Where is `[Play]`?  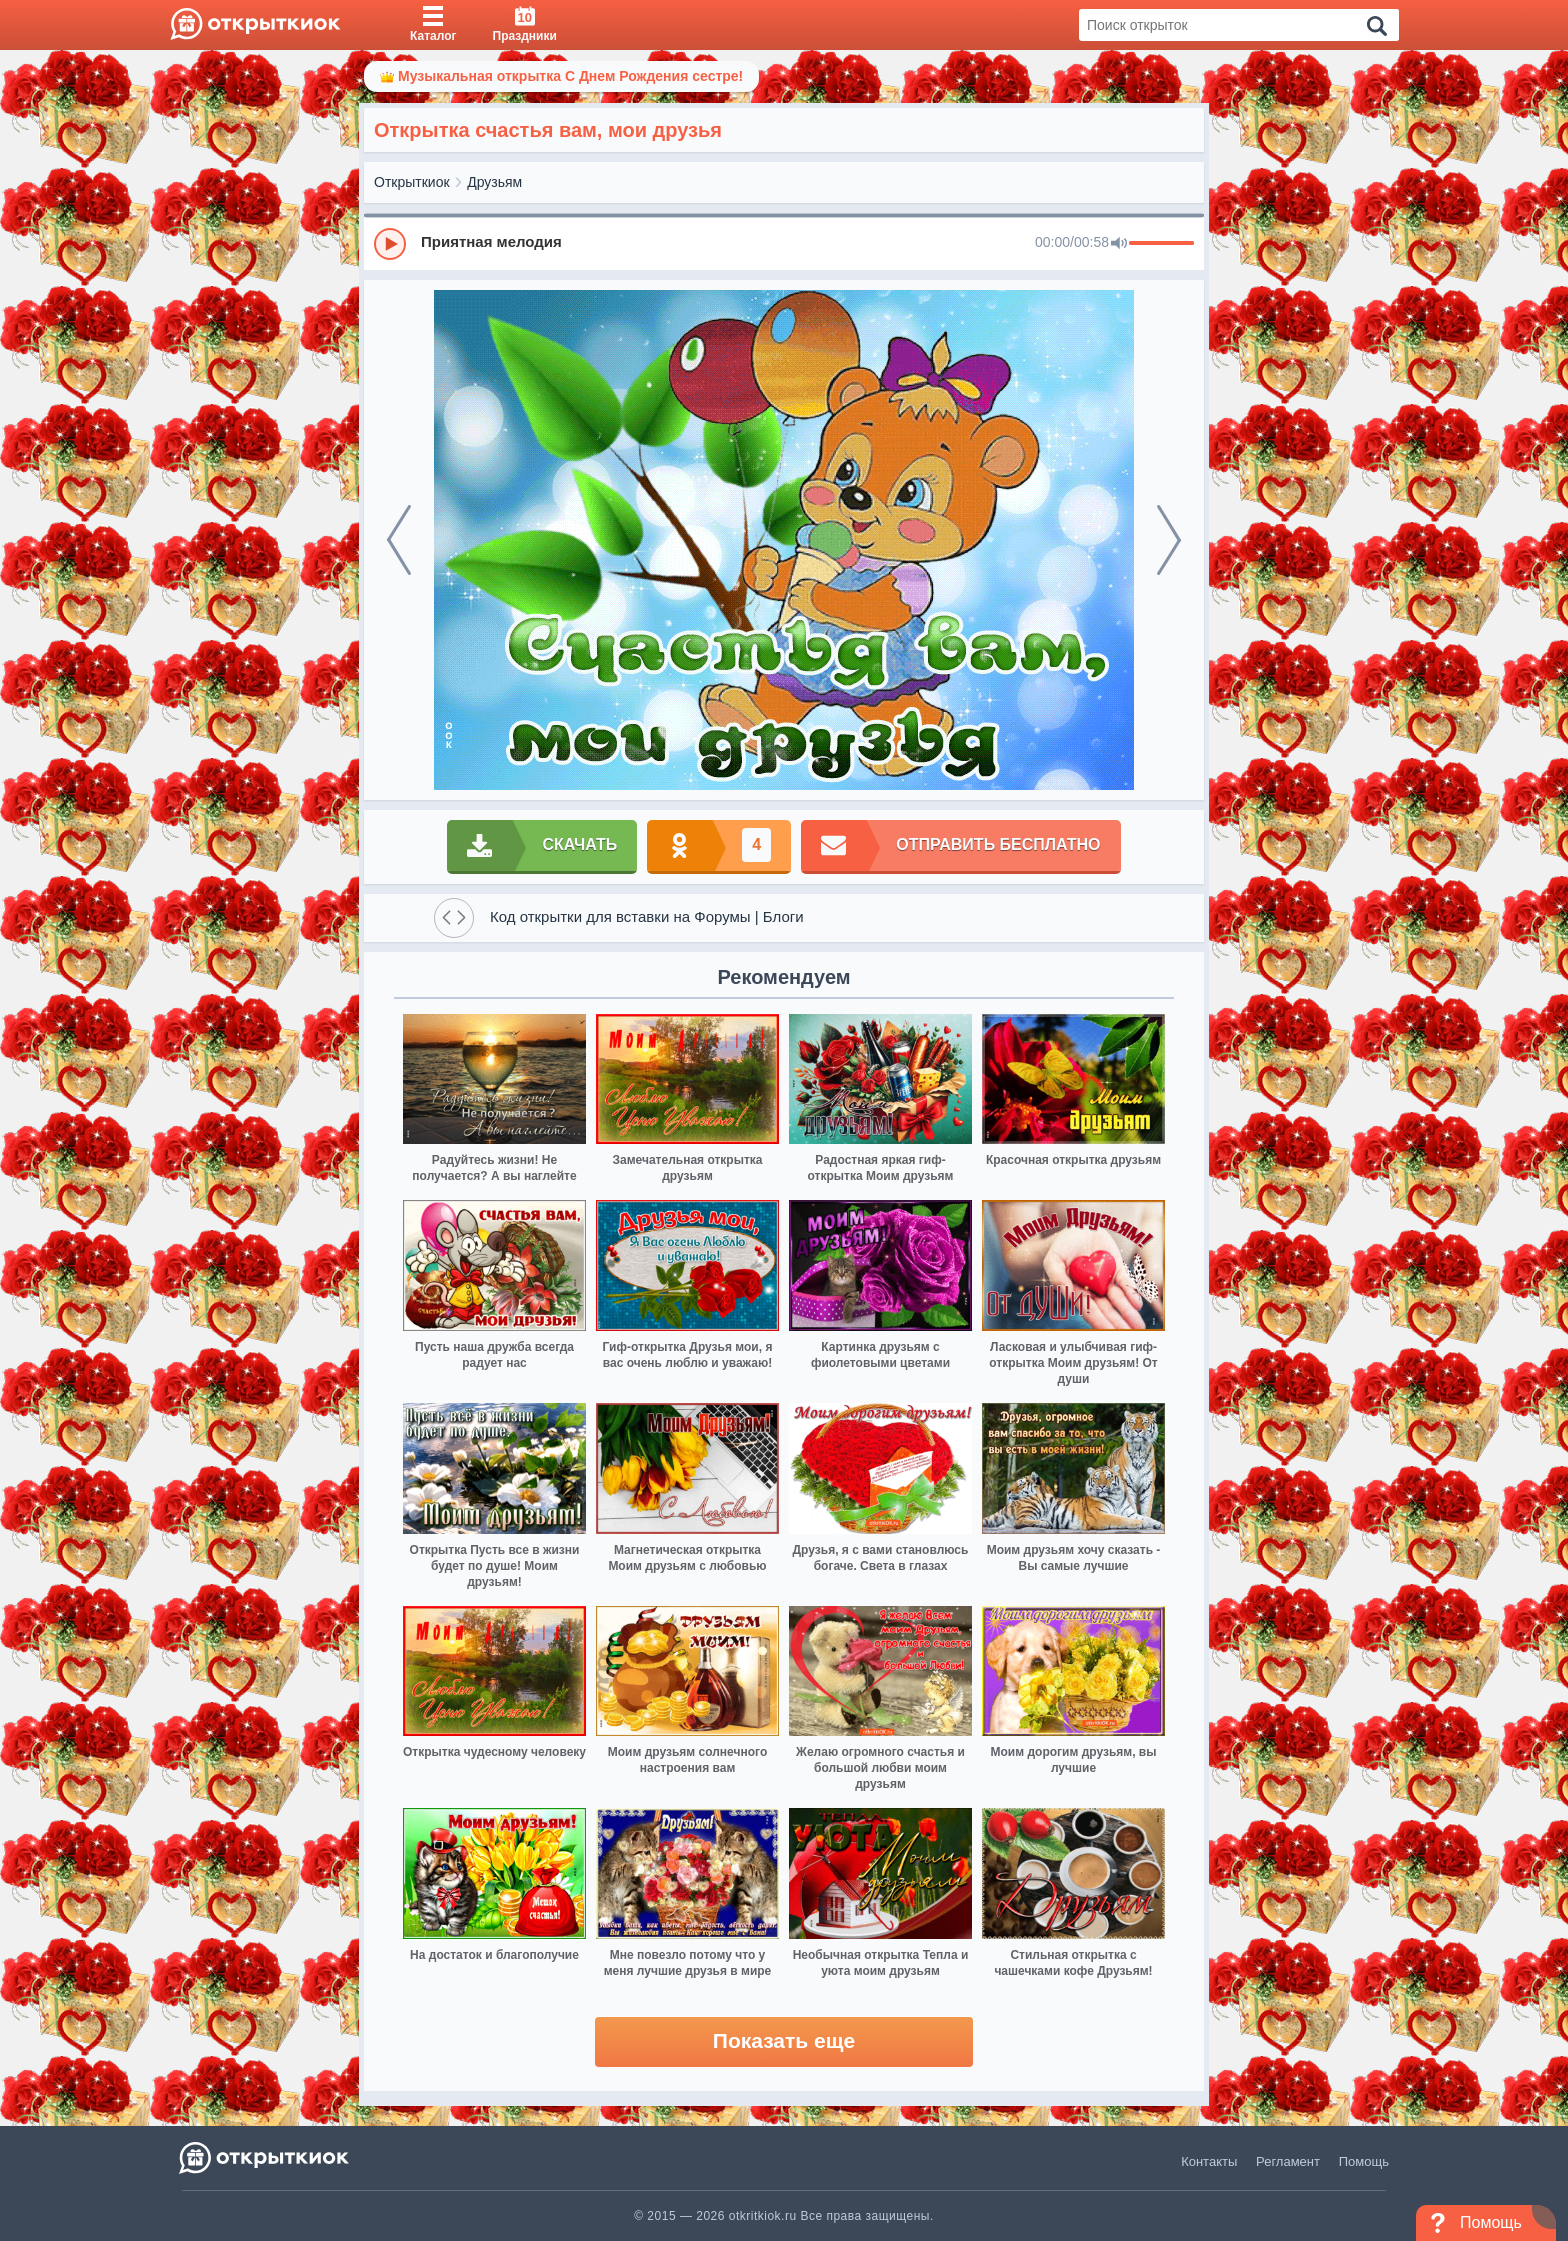 [Play] is located at coordinates (390, 244).